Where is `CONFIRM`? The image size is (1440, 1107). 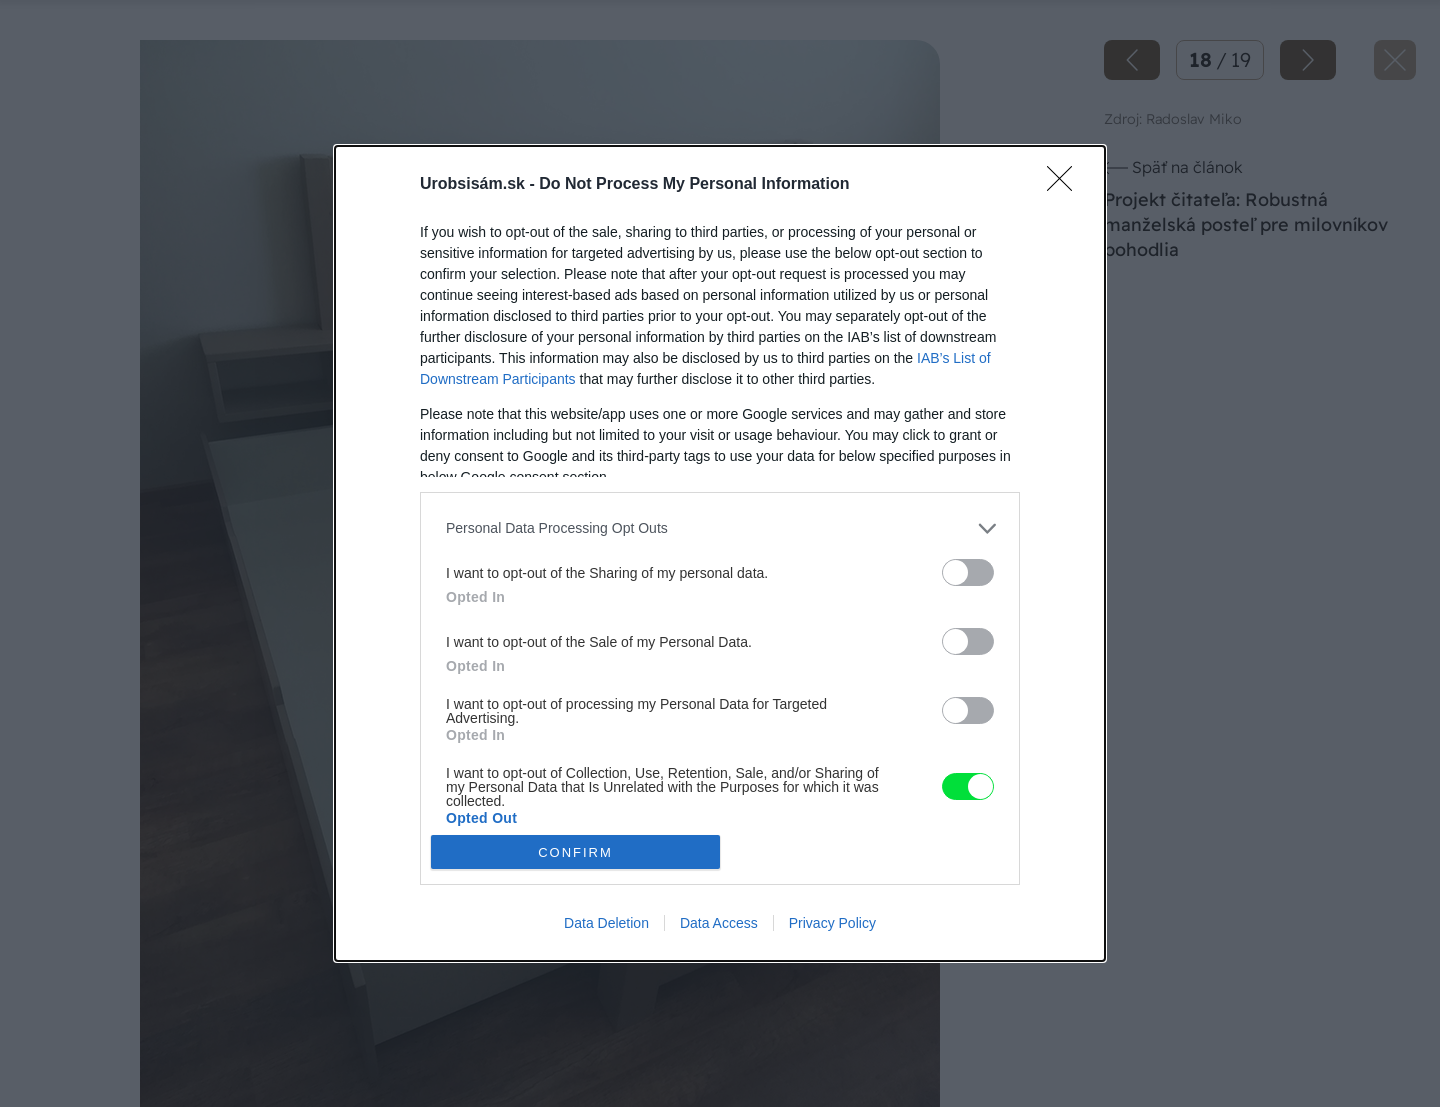
CONFIRM is located at coordinates (575, 852).